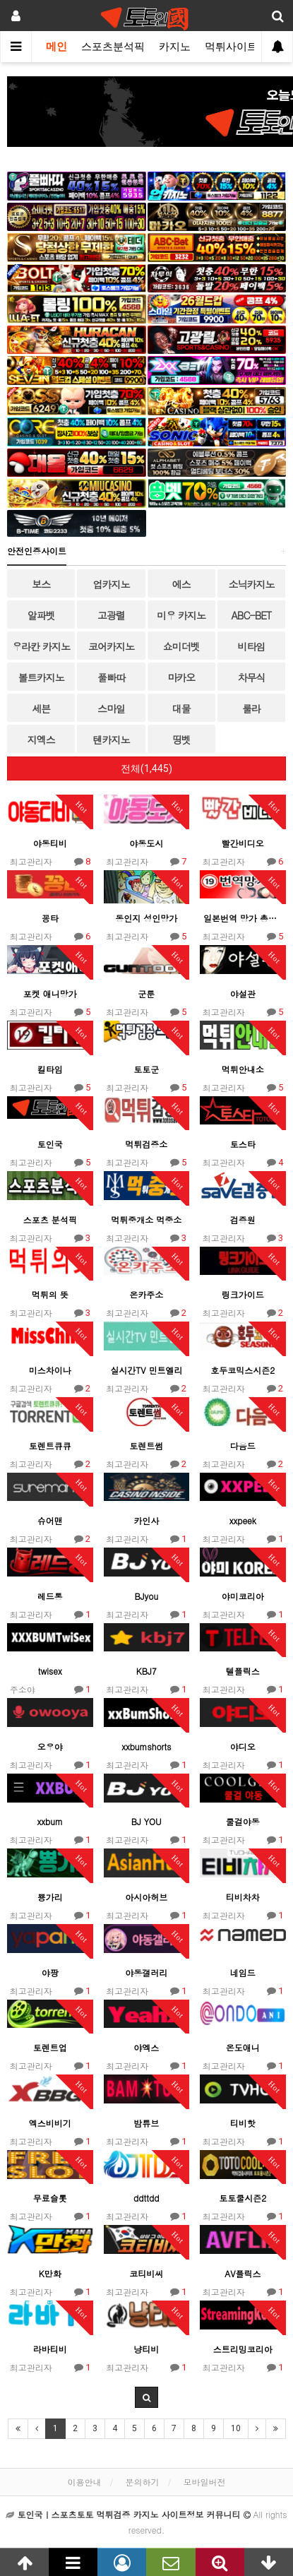 This screenshot has width=293, height=2576. Describe the element at coordinates (50, 1520) in the screenshot. I see `슈어맨` at that location.